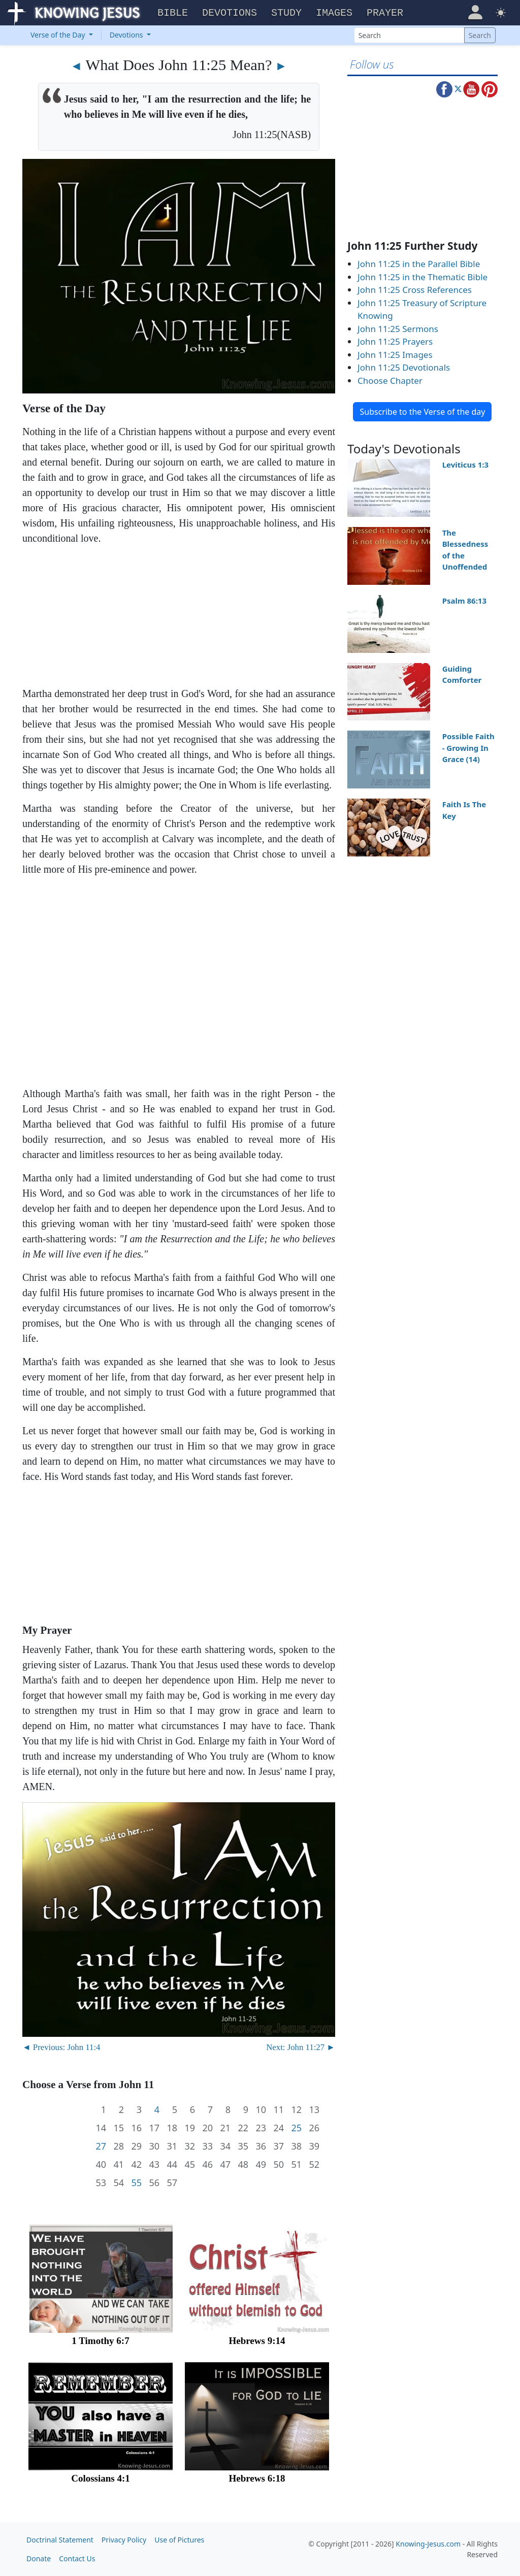  What do you see at coordinates (179, 2540) in the screenshot?
I see `Use of Pictures` at bounding box center [179, 2540].